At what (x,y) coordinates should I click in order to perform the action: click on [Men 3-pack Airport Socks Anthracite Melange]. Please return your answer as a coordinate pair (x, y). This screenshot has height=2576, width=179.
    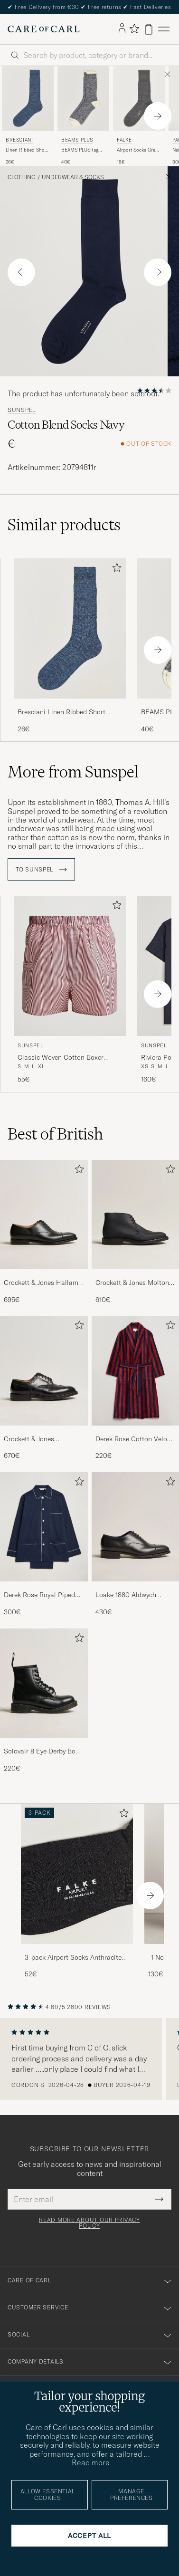
    Looking at the image, I should click on (77, 1874).